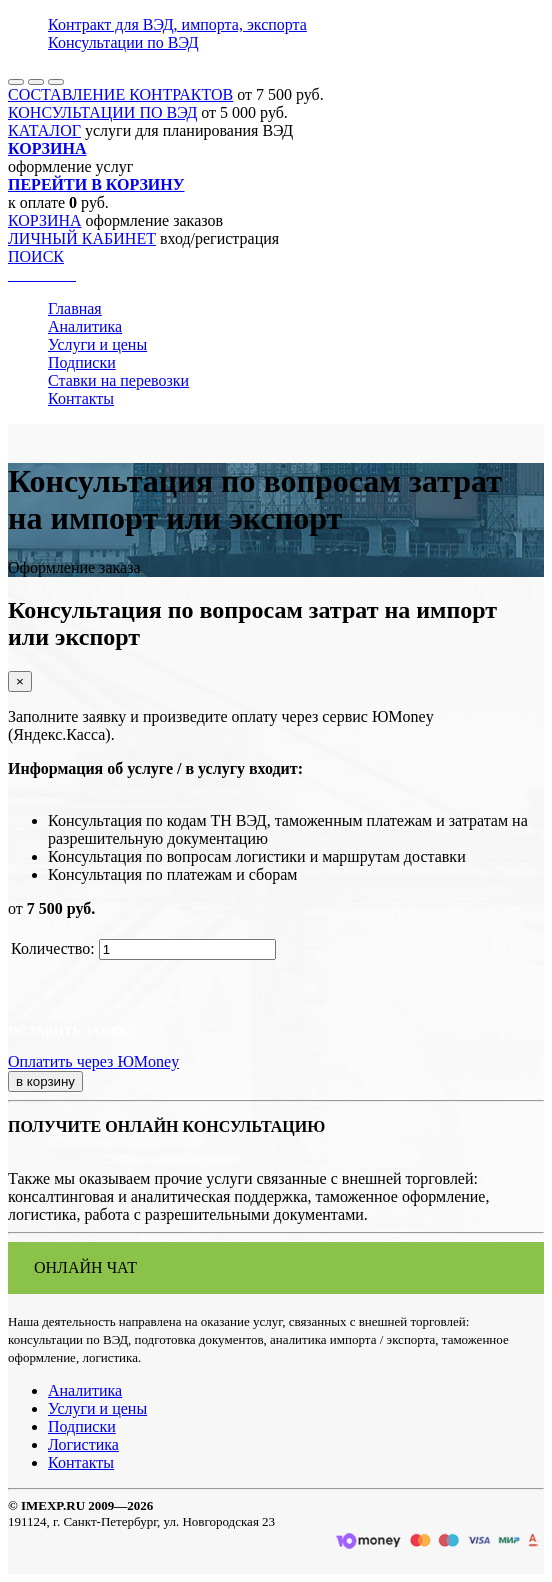  I want to click on Контракт для ВЭД, импорта, экспорта, so click(177, 24).